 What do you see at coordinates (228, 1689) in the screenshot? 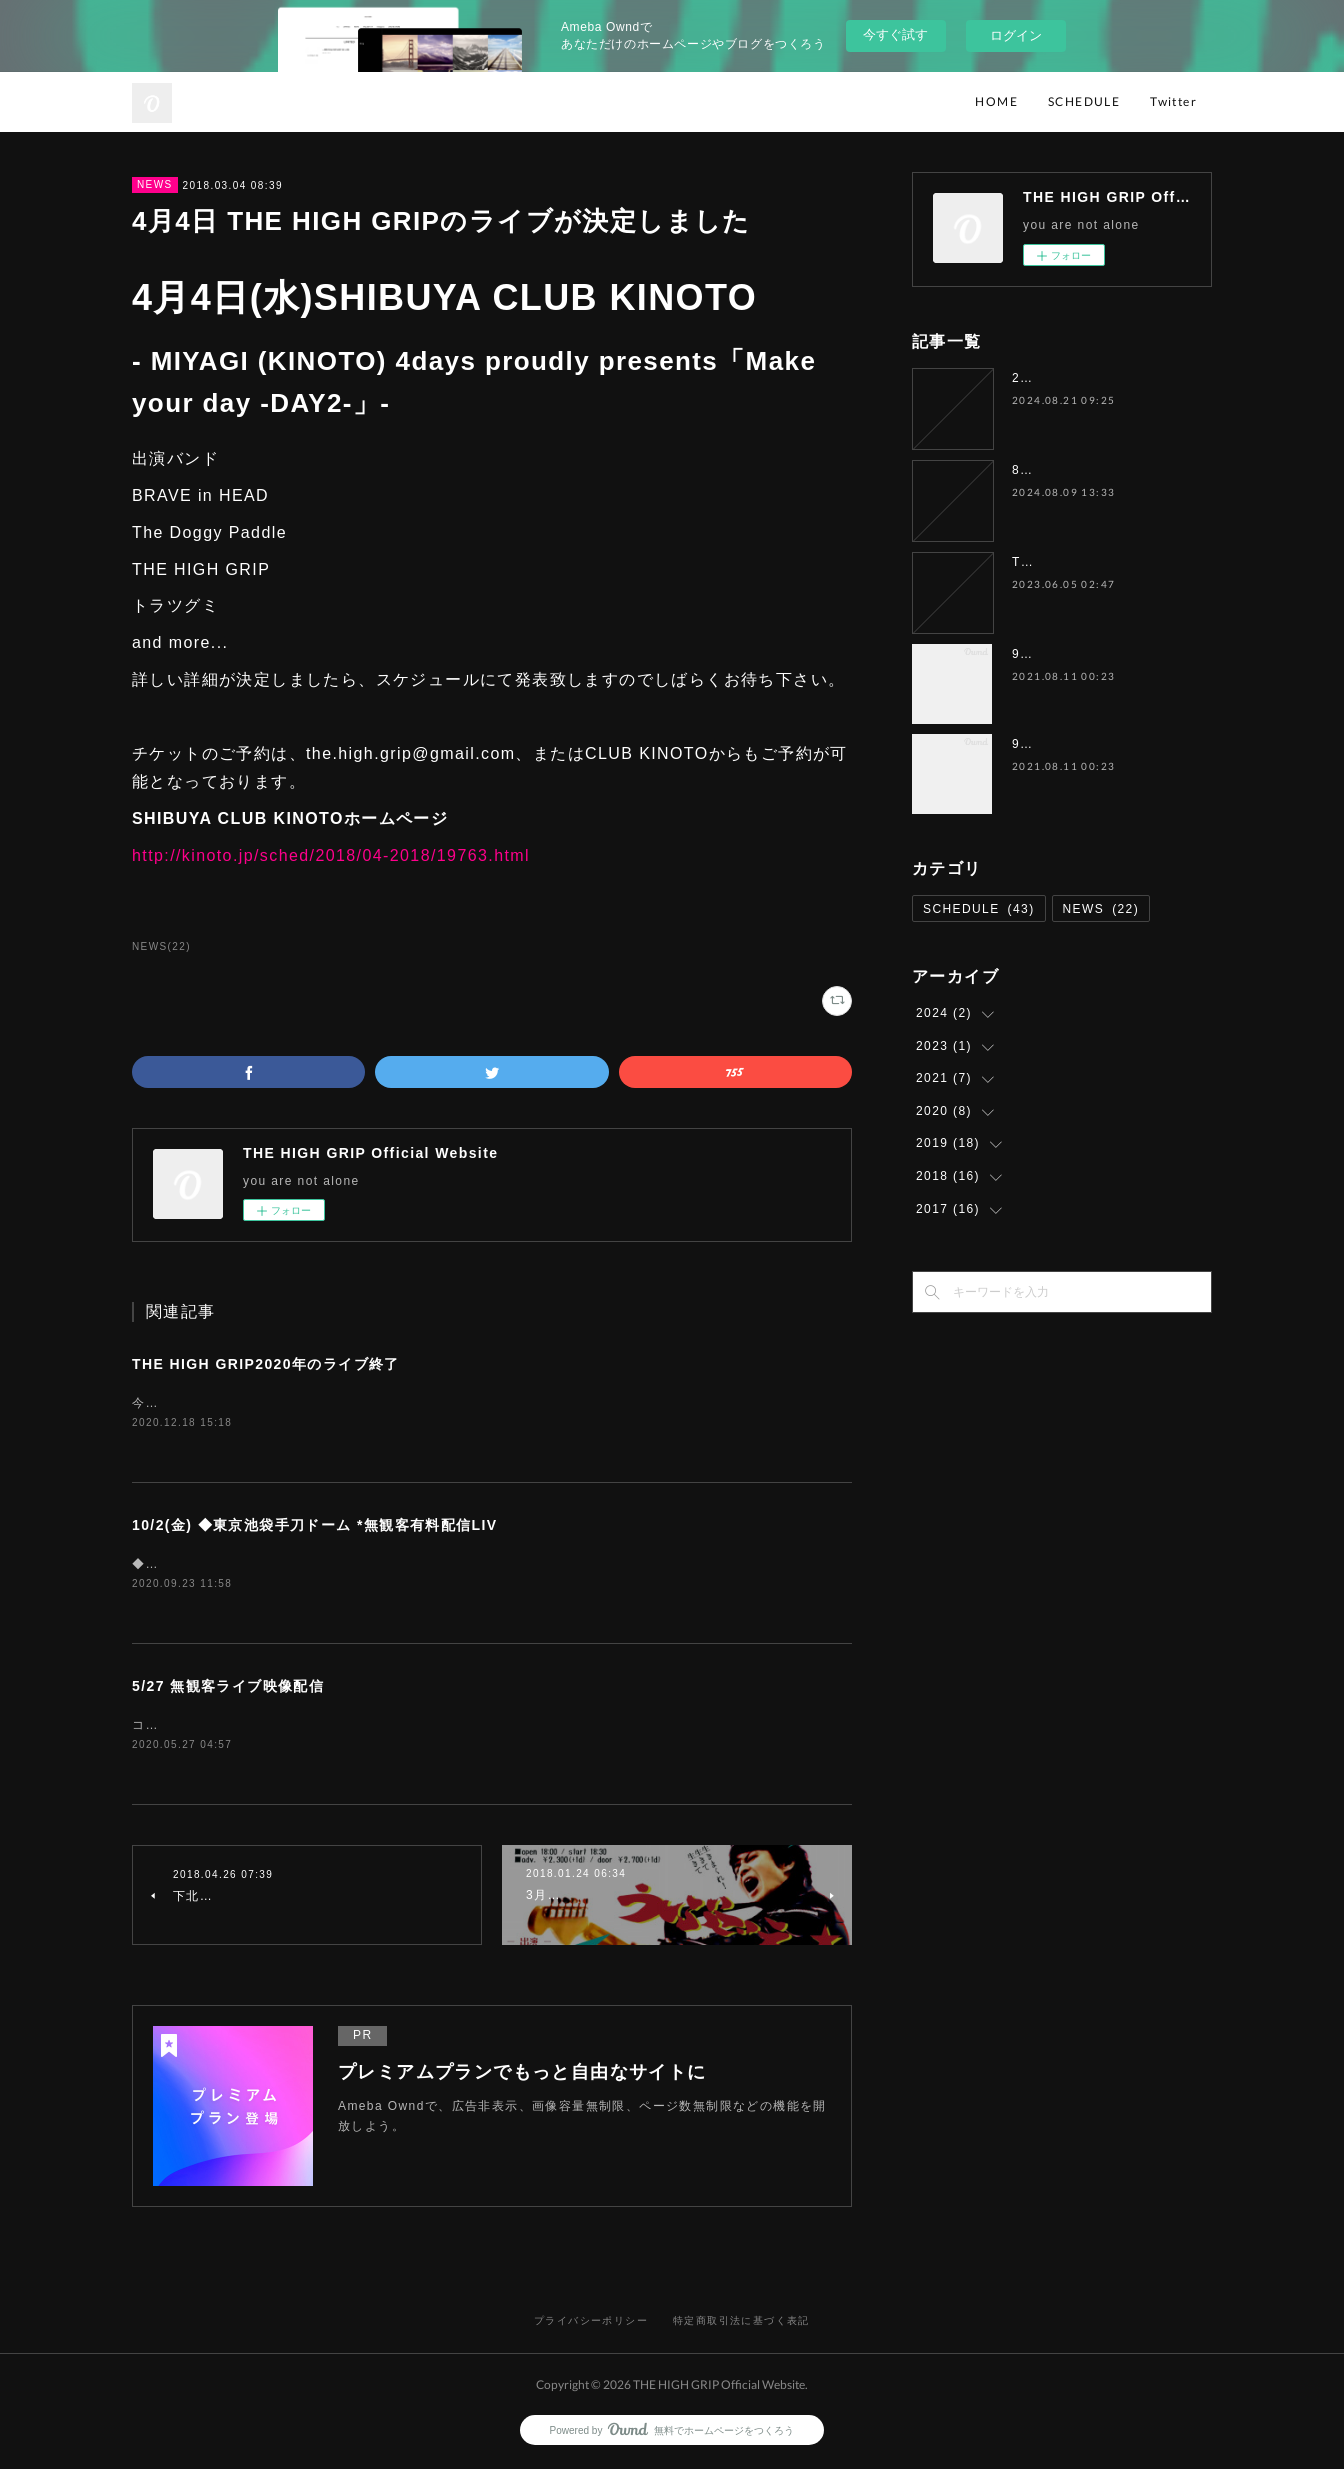
I see `5/27 無観客ライブ映像配信` at bounding box center [228, 1689].